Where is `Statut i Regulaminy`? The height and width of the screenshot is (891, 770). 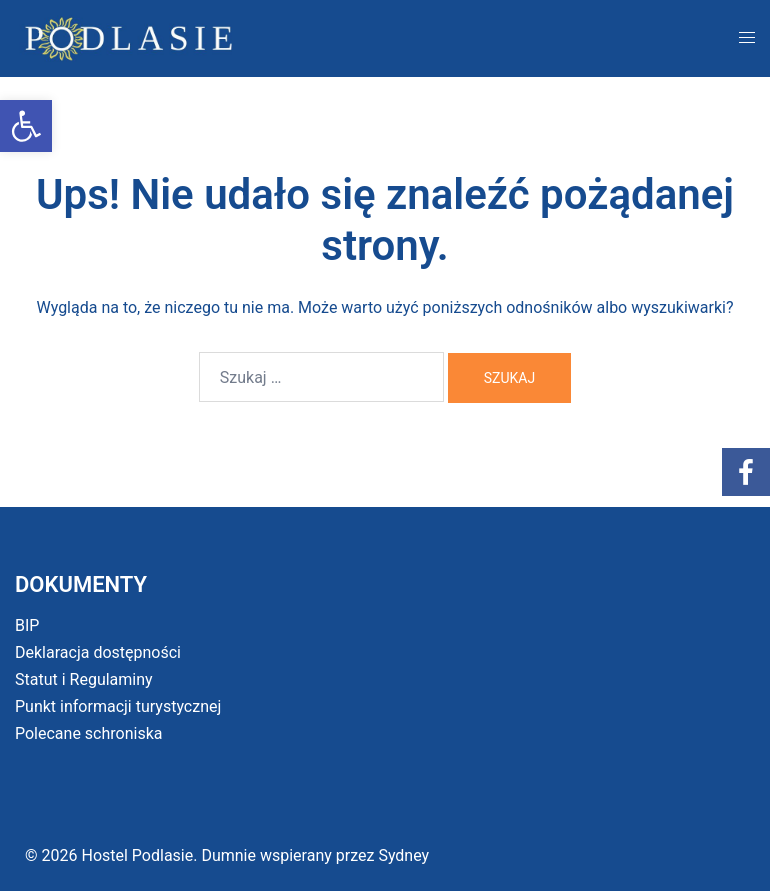
Statut i Regulaminy is located at coordinates (84, 679).